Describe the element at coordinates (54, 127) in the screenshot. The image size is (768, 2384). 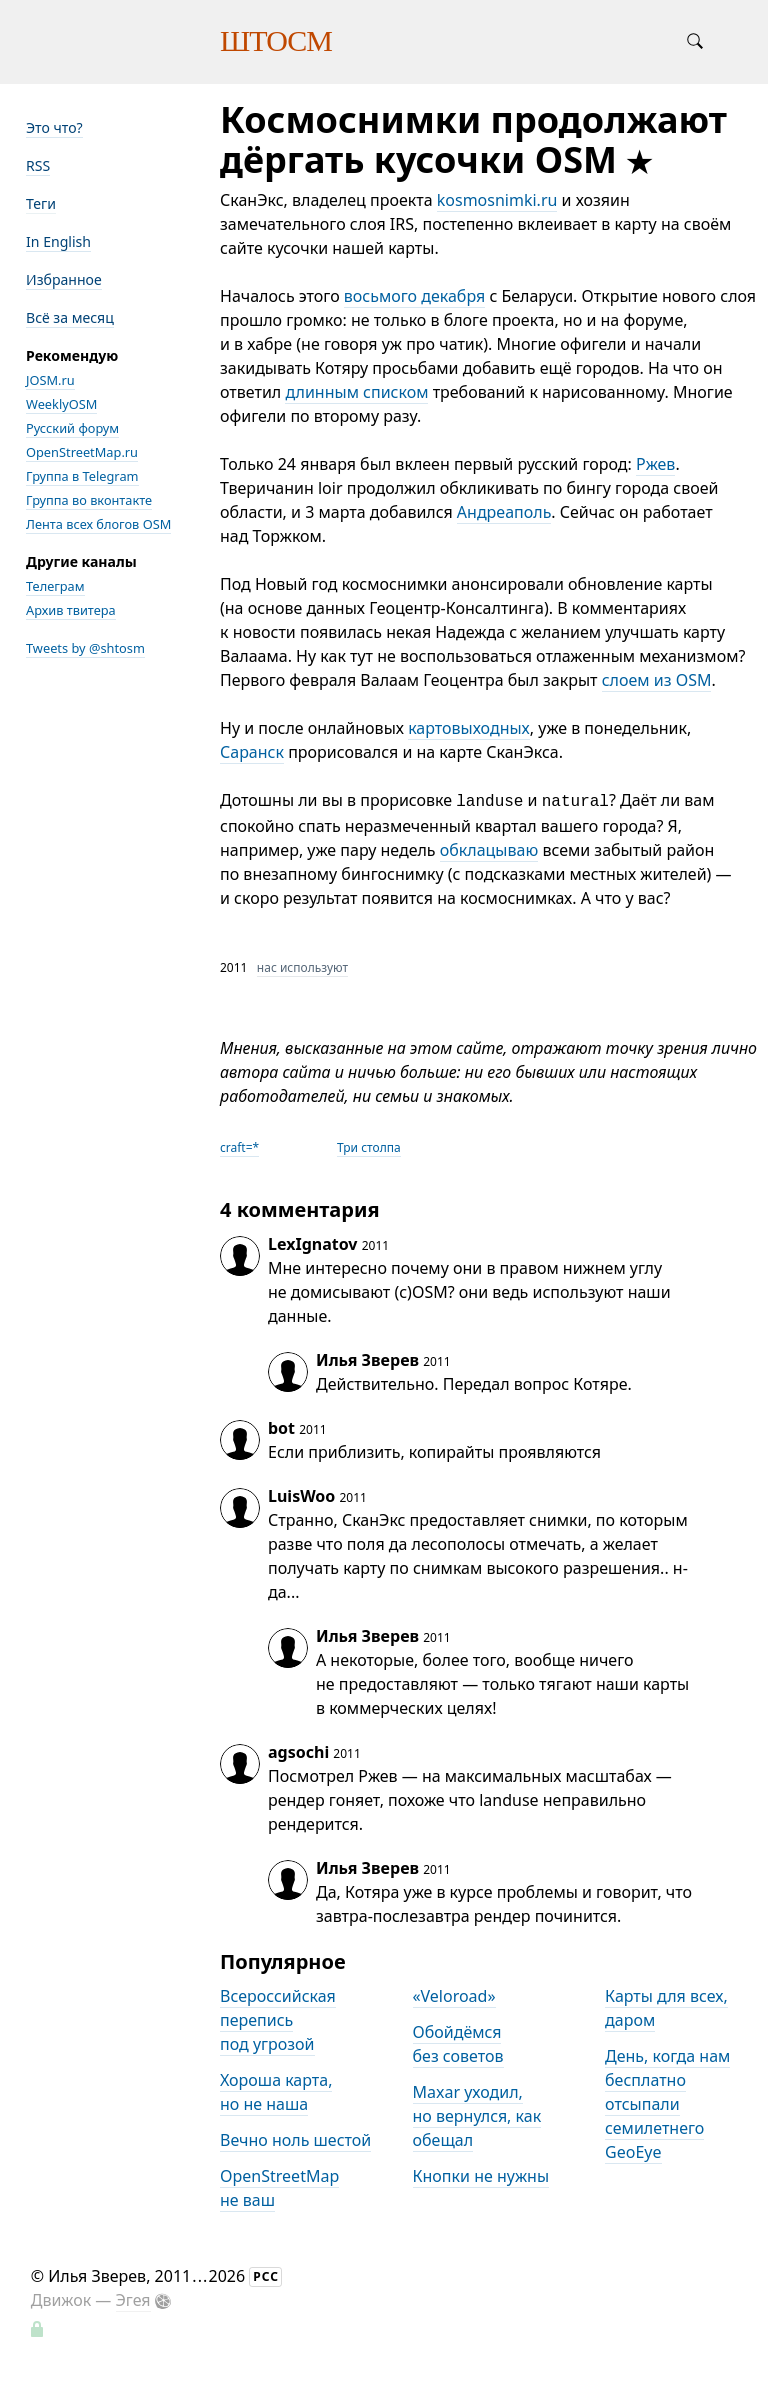
I see `Это что?` at that location.